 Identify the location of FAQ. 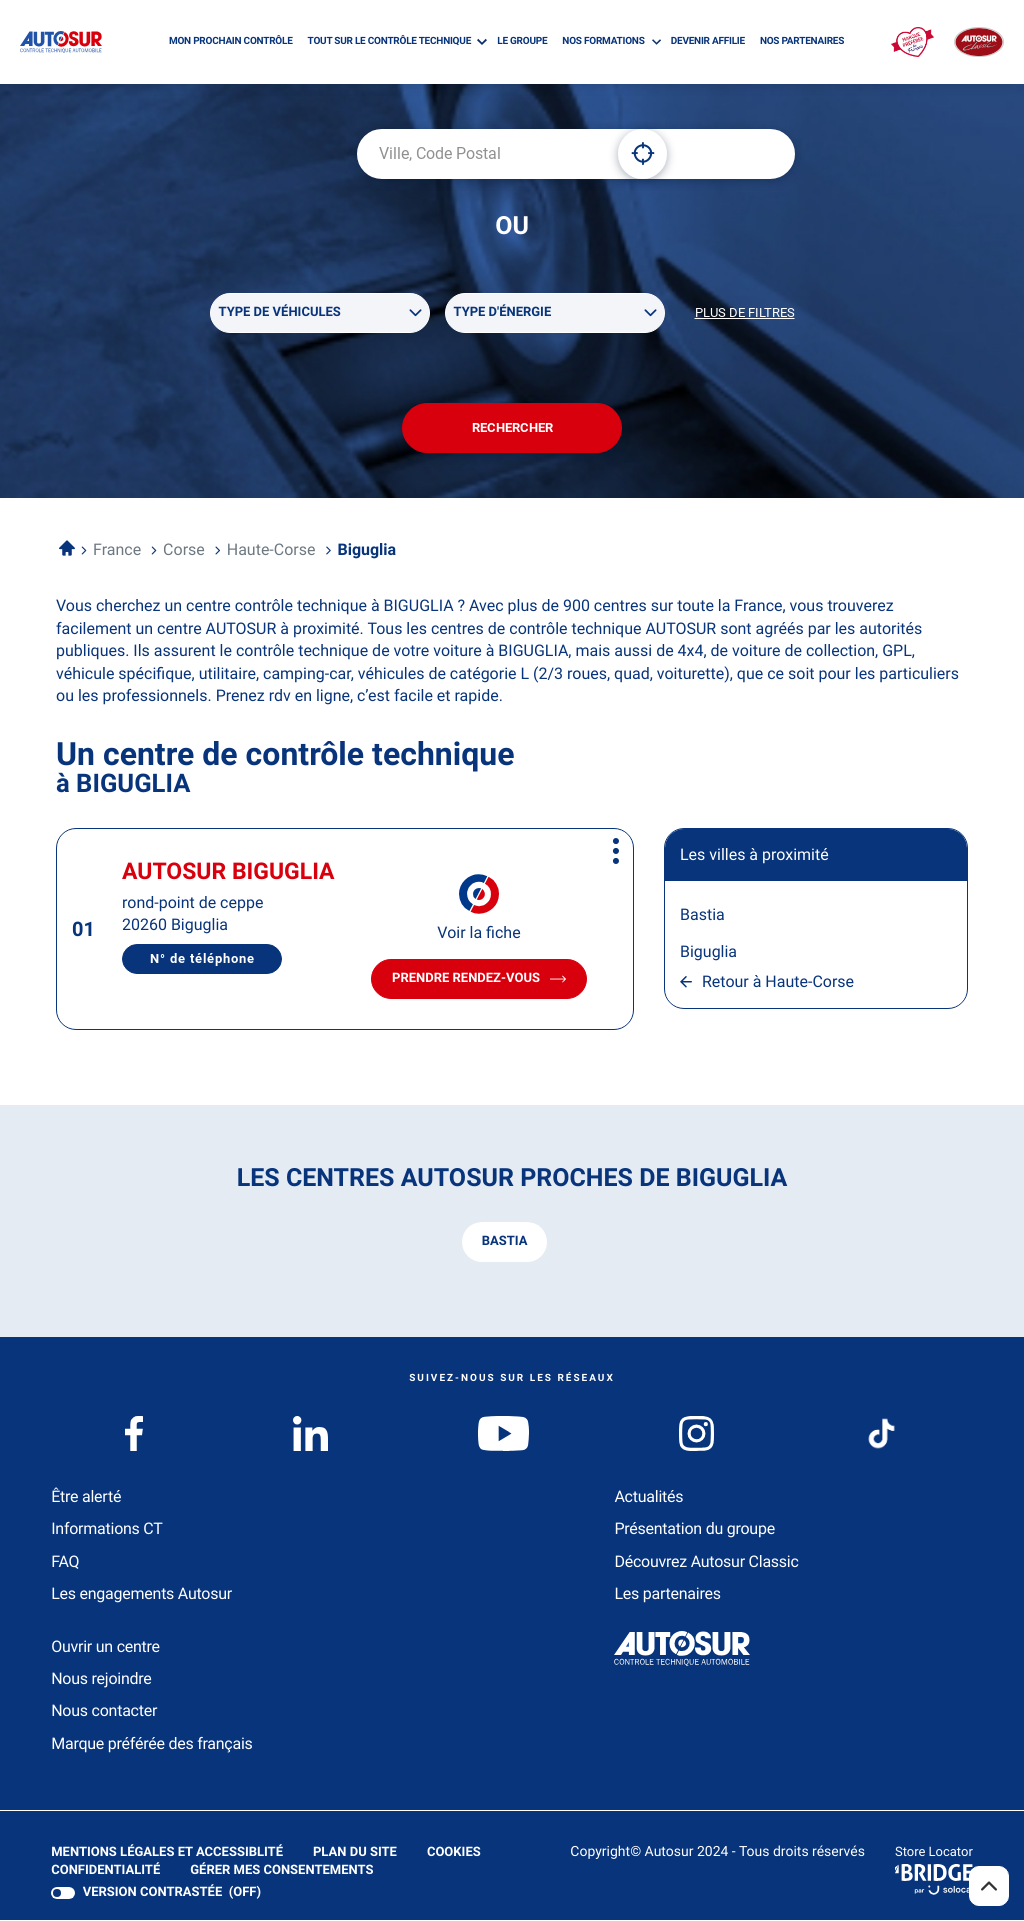
(65, 1562).